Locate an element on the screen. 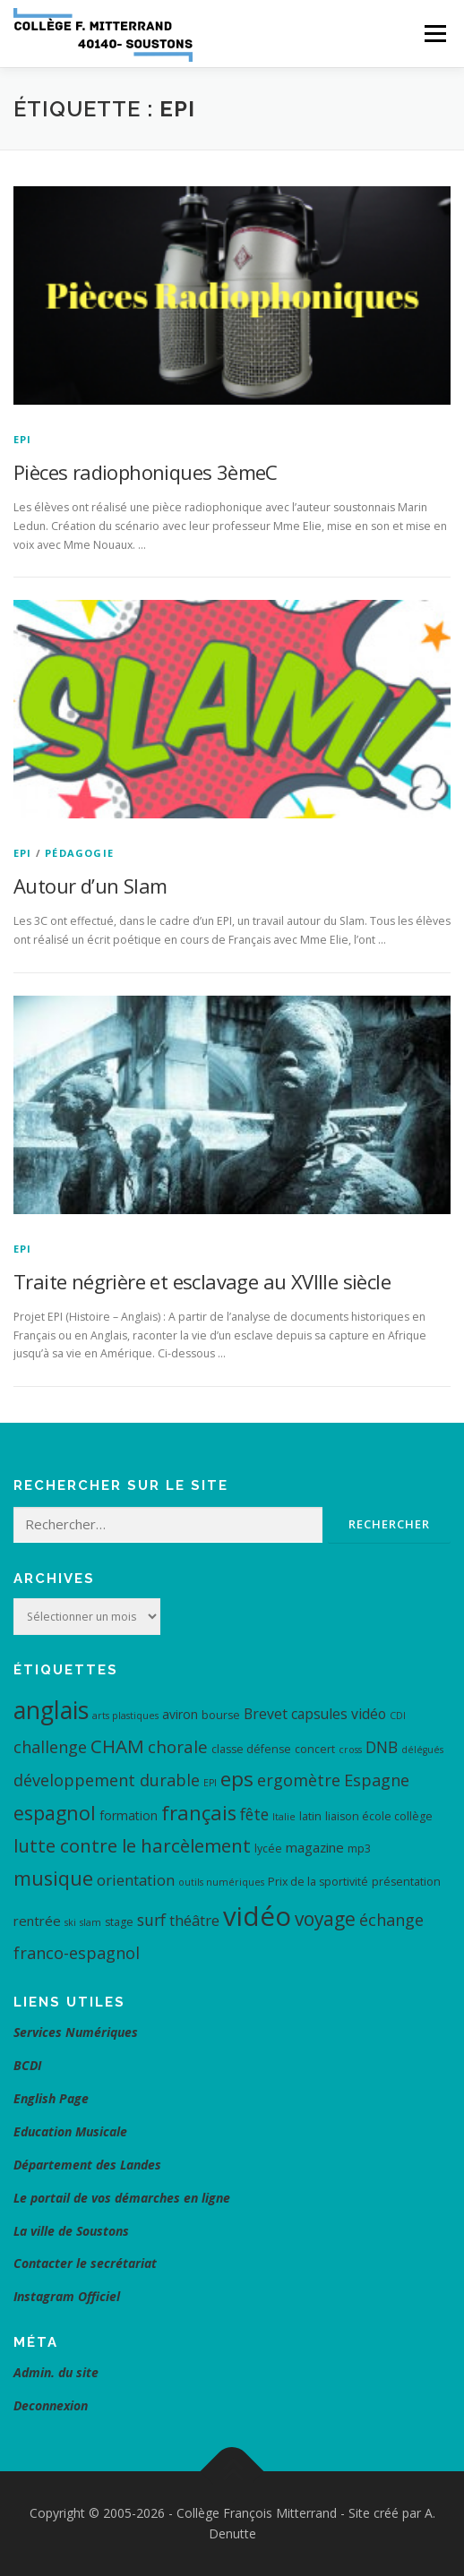  lutte contre le harcèlement [lutte contre le harcèlement (14 éléments)] is located at coordinates (132, 1845).